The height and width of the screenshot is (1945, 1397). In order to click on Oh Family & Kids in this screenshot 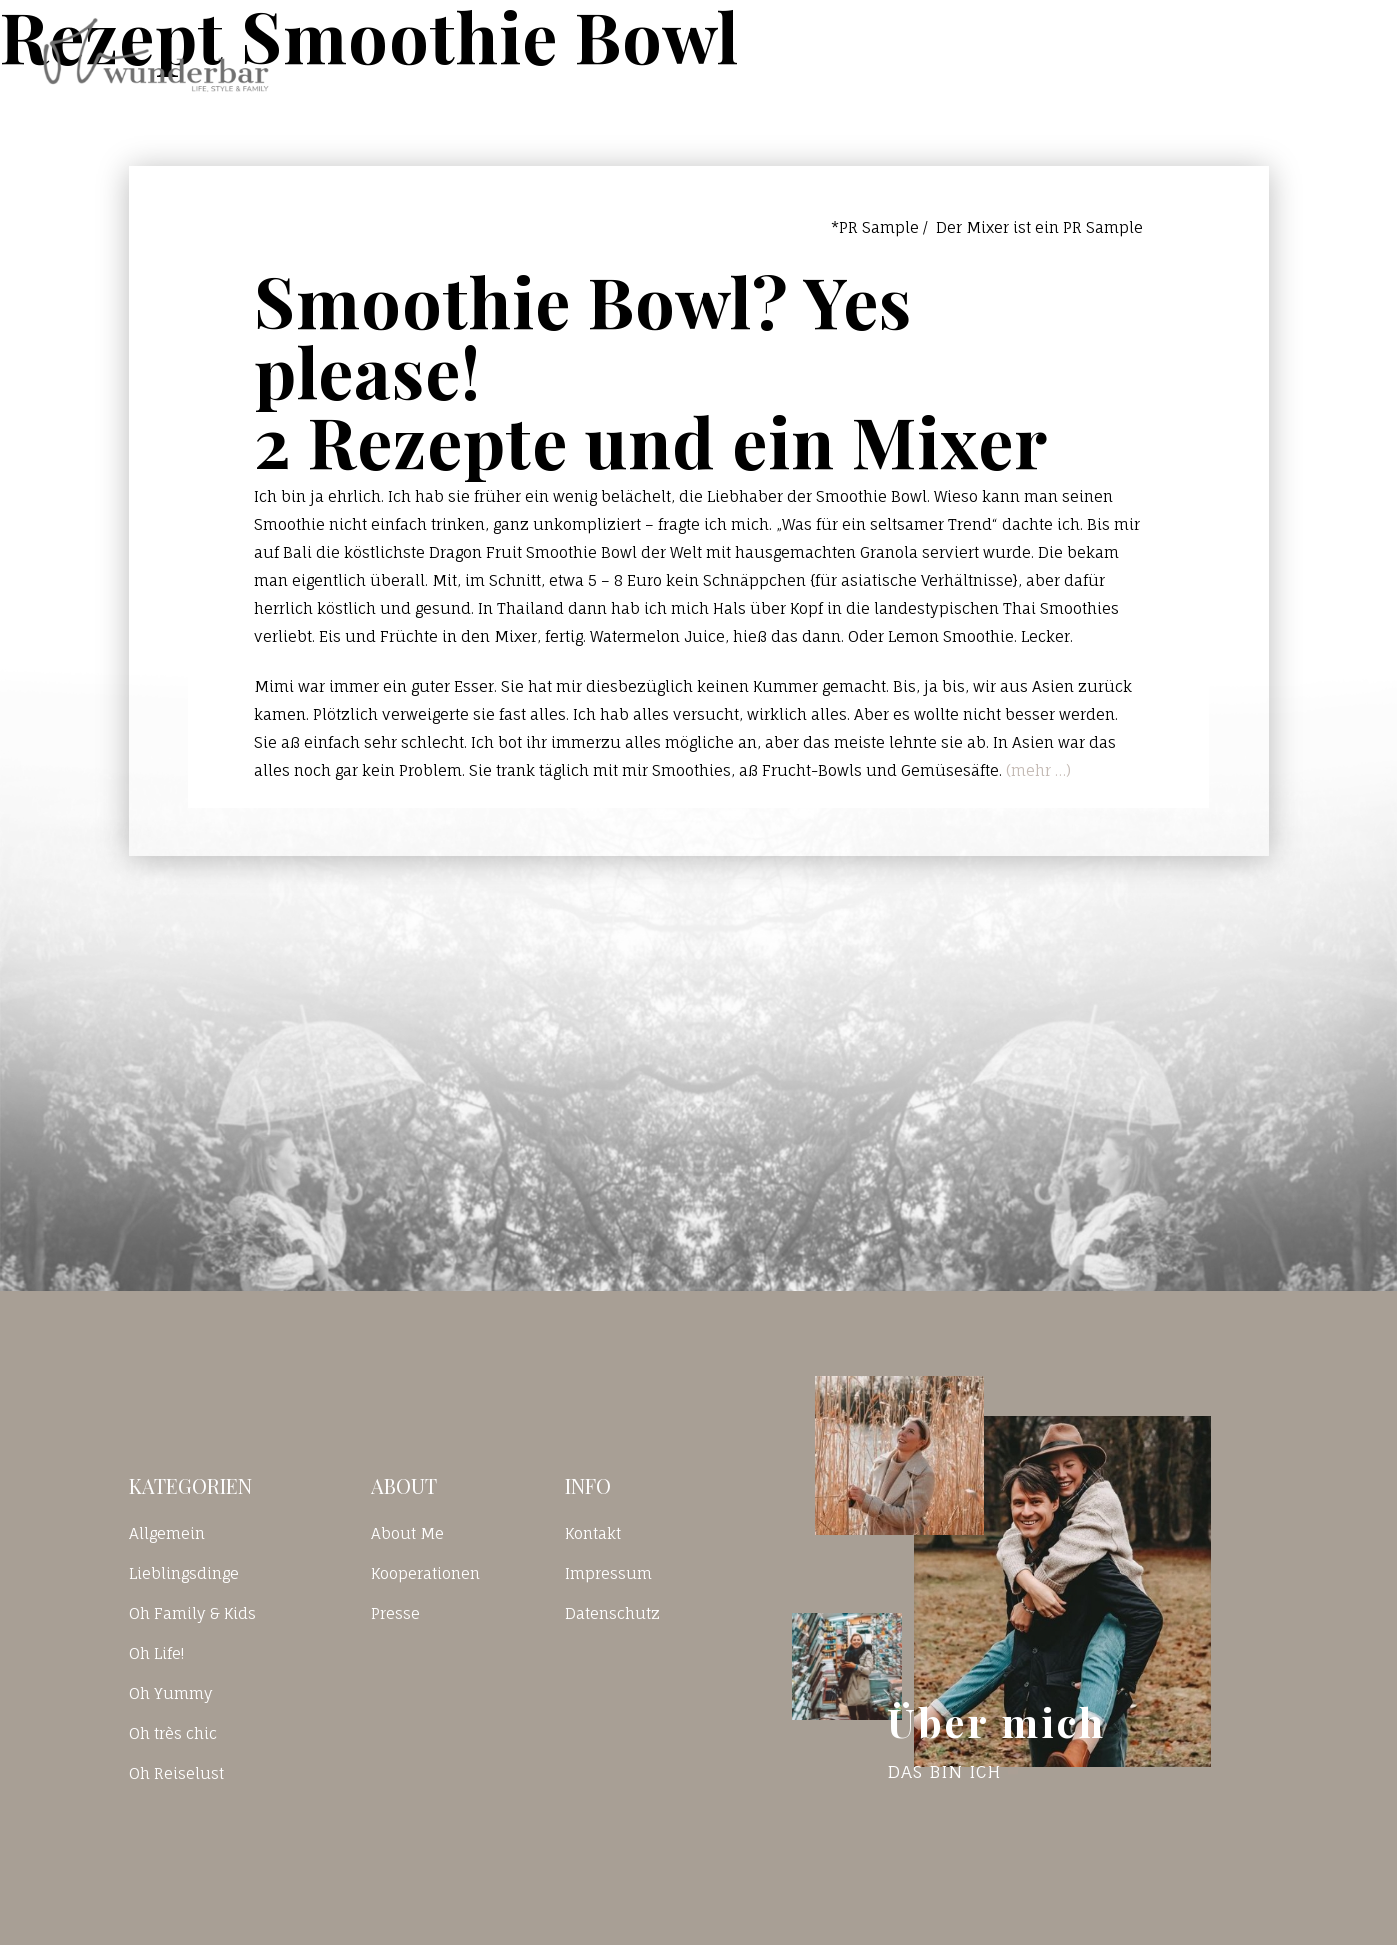, I will do `click(192, 1613)`.